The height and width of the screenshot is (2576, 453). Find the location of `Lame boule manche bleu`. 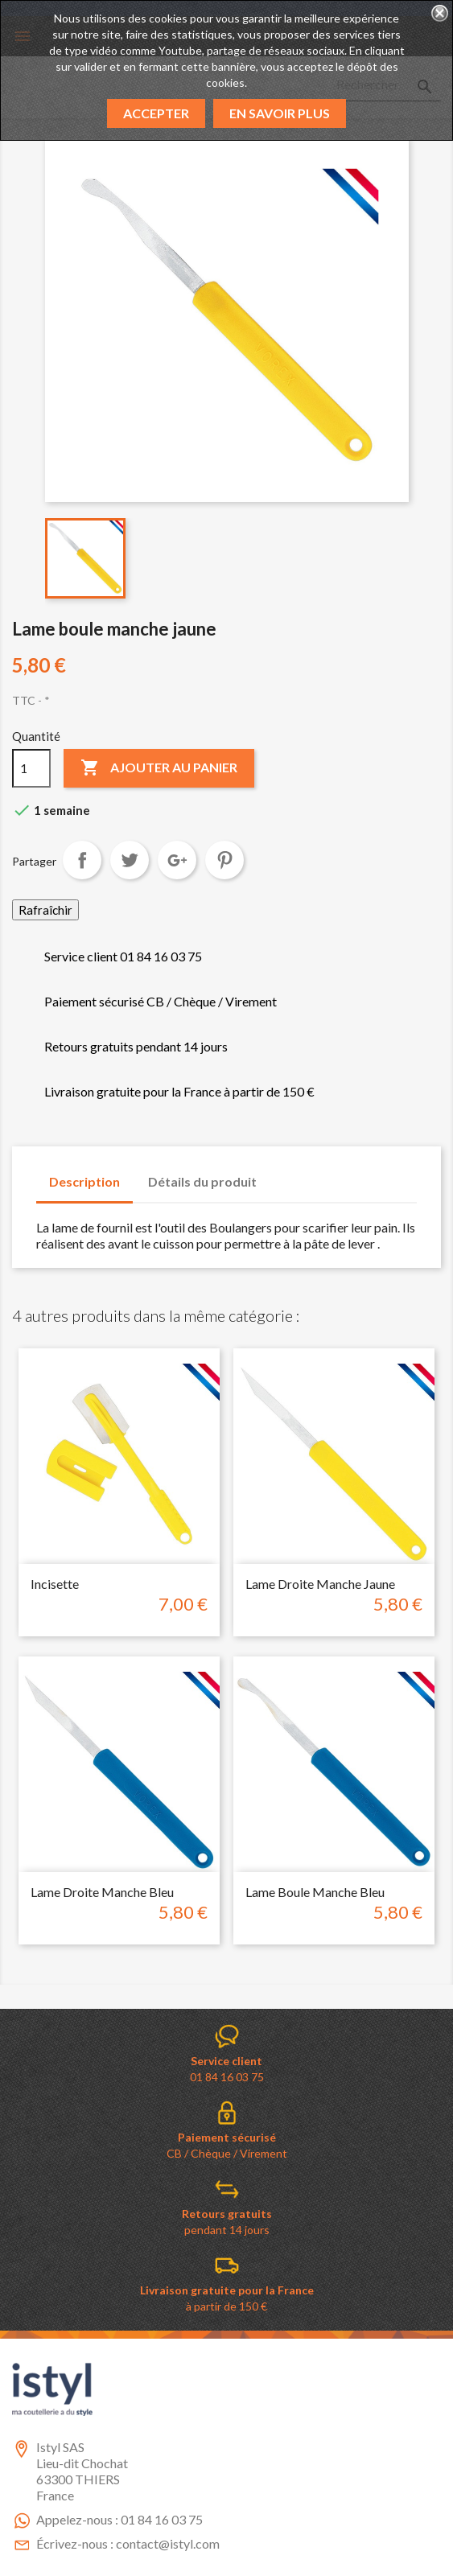

Lame boule manche bleu is located at coordinates (315, 1891).